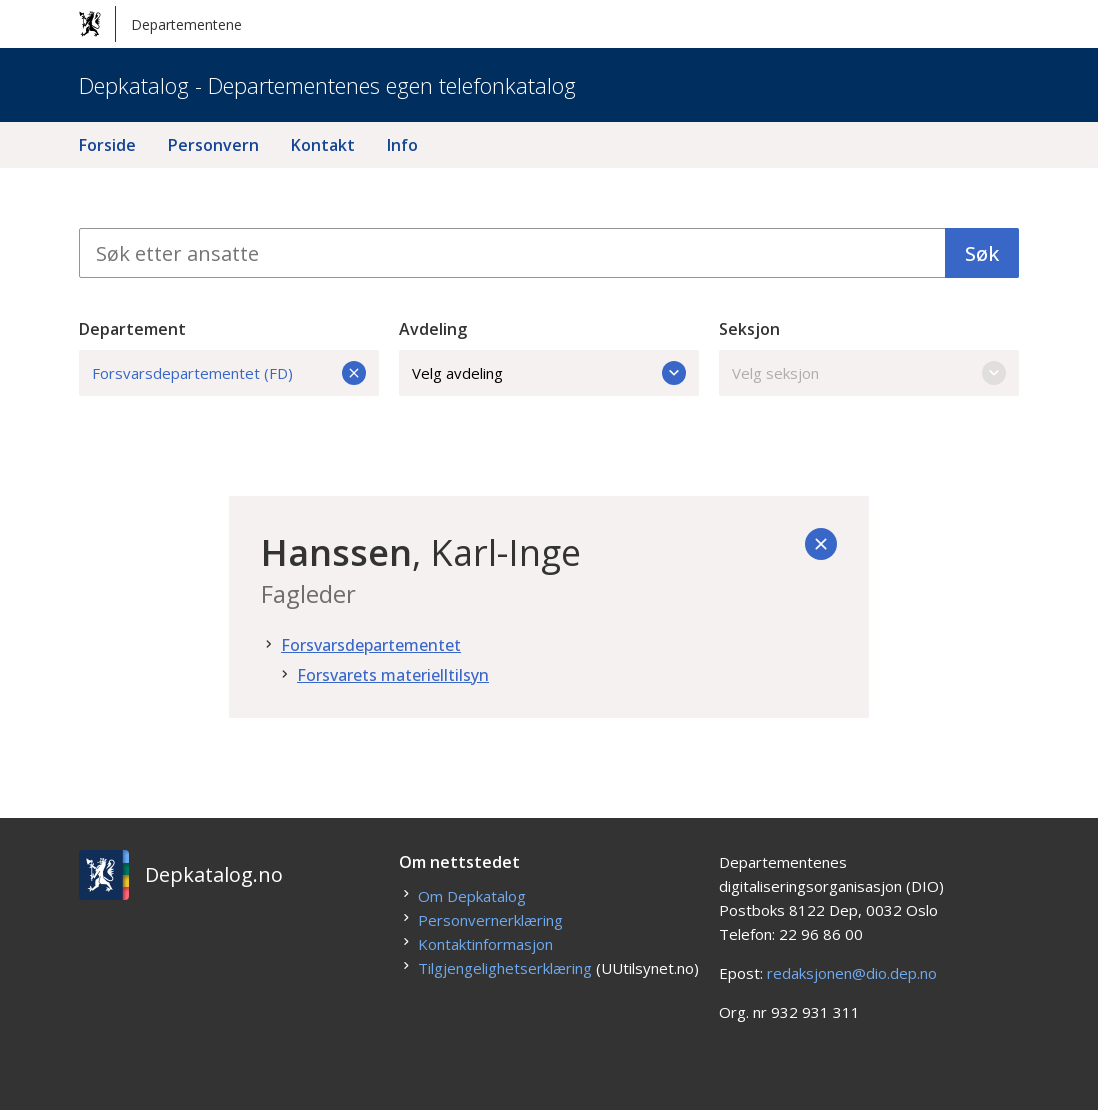 The image size is (1098, 1110). Describe the element at coordinates (505, 968) in the screenshot. I see `Tilgjengelighetserklæring` at that location.